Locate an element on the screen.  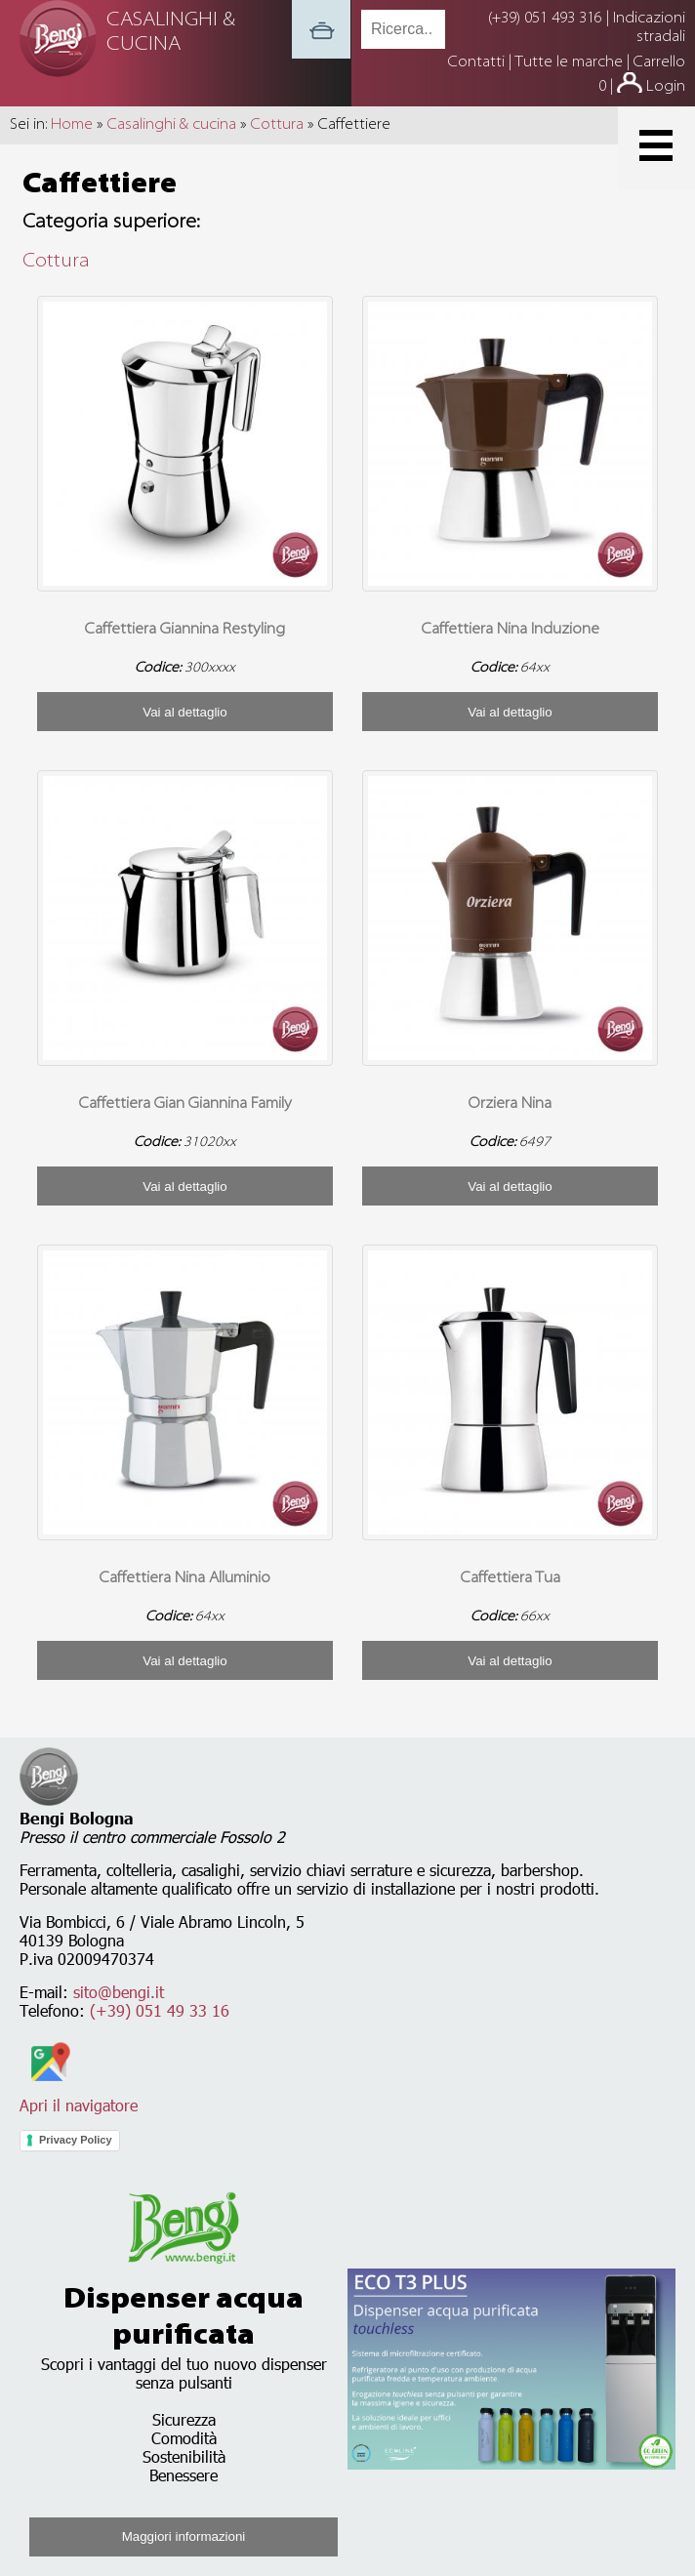
Contatti is located at coordinates (478, 62).